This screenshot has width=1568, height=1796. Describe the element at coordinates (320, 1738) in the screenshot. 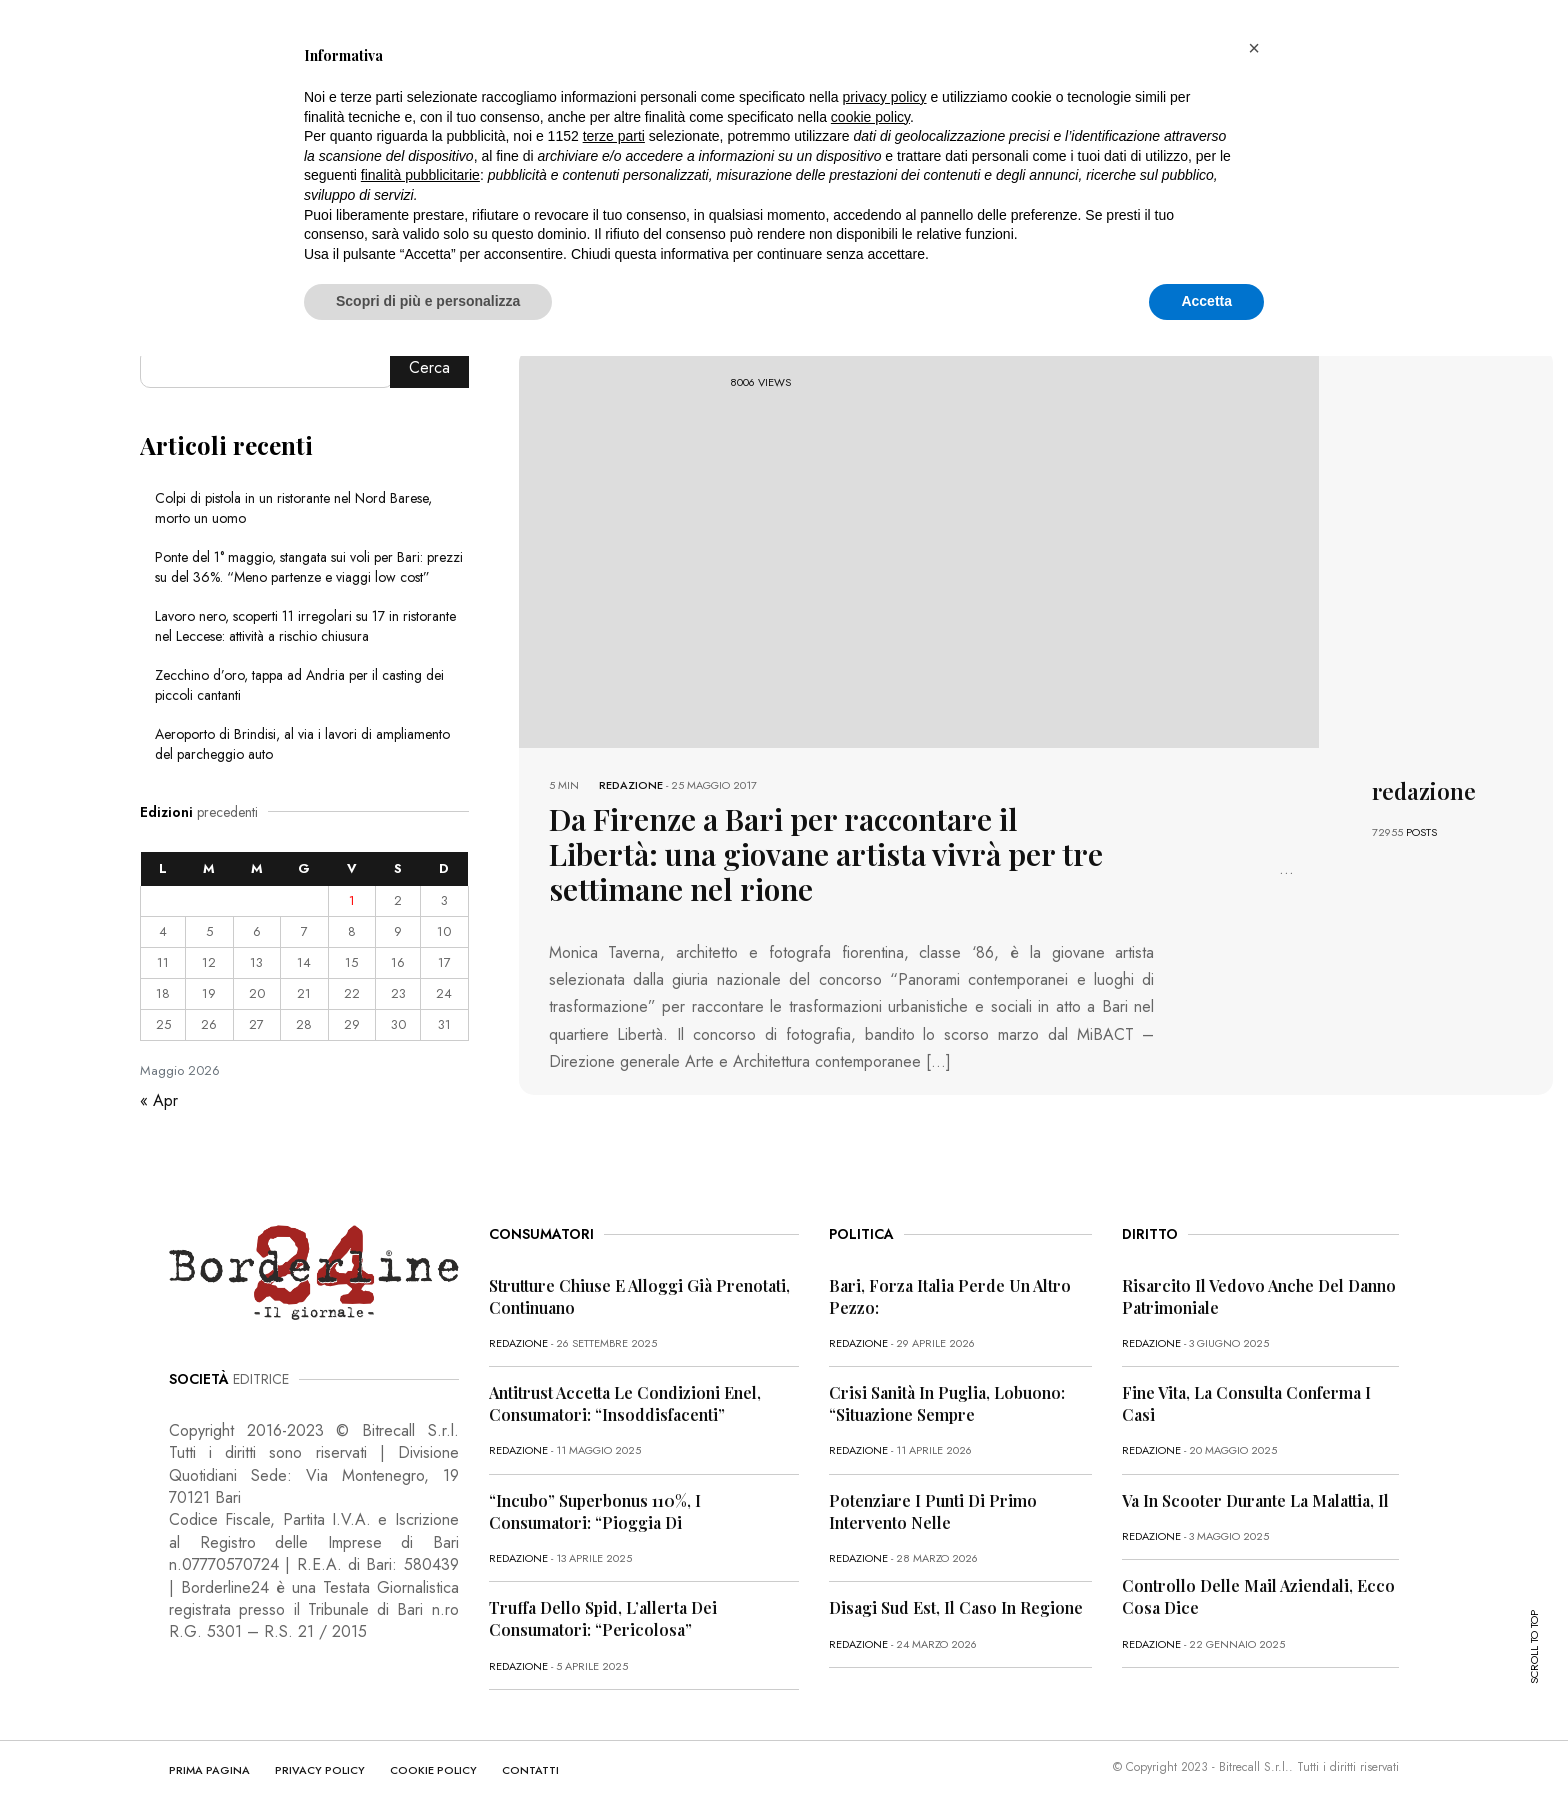

I see `PRIVACY POLICY` at that location.